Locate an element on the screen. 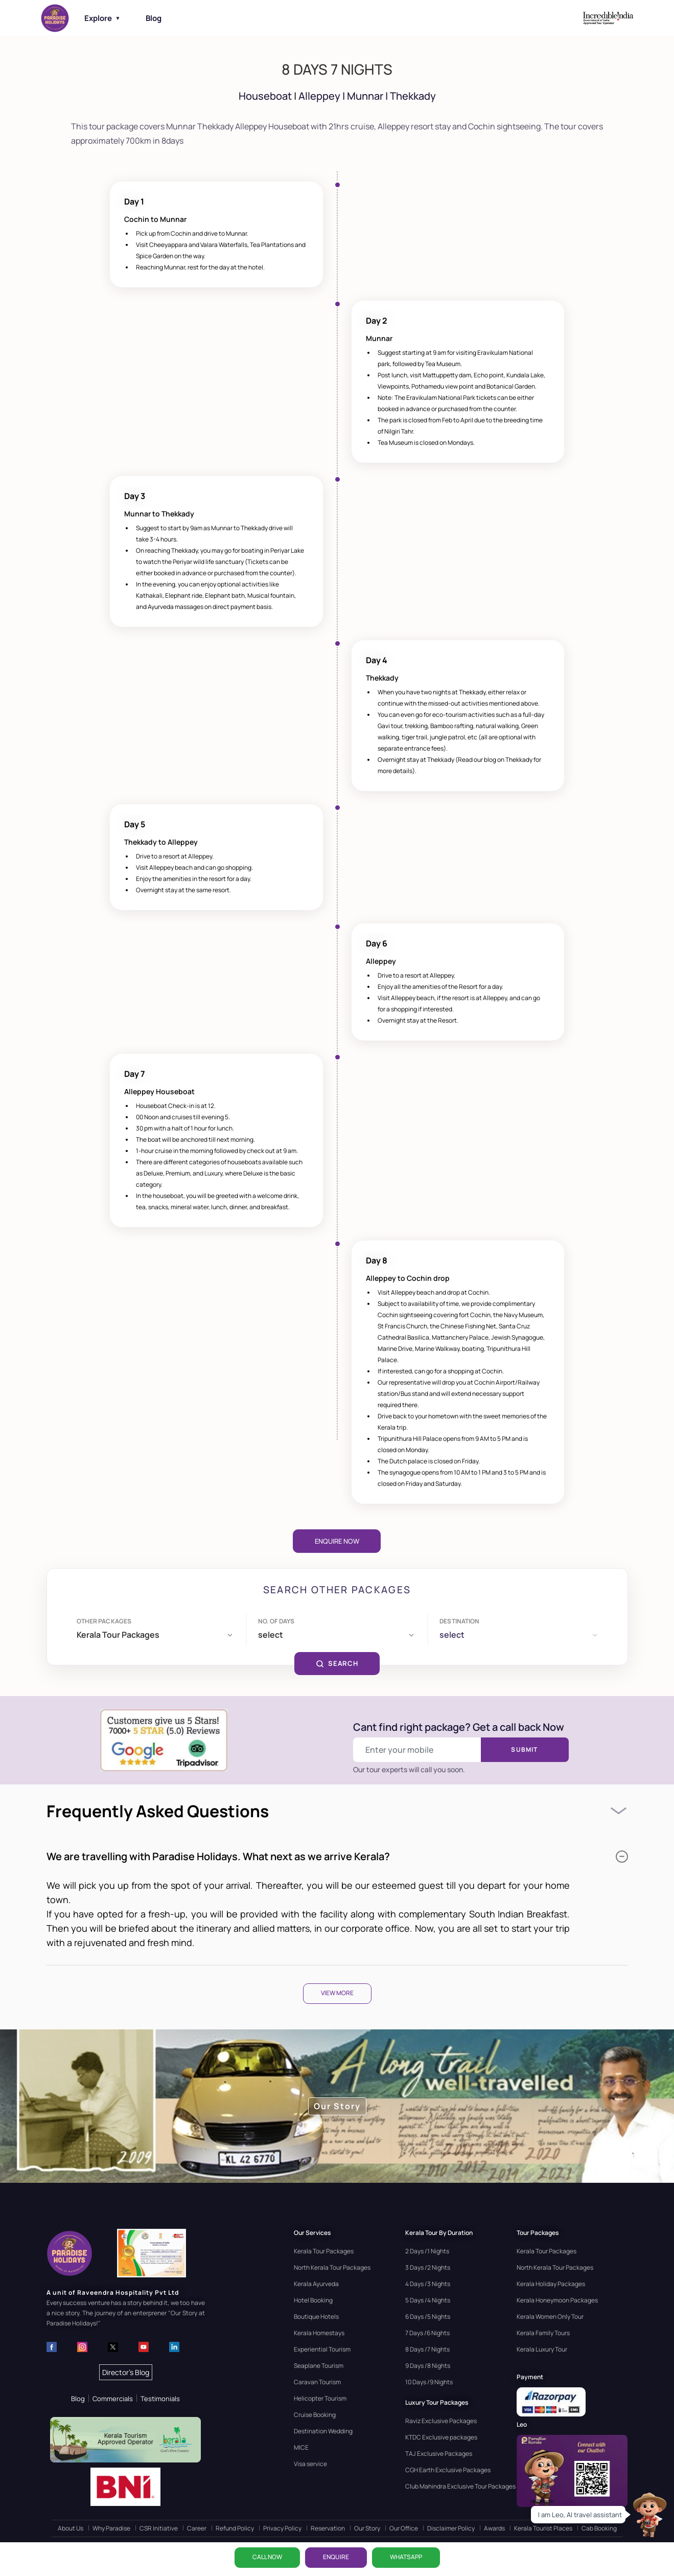 Image resolution: width=674 pixels, height=2576 pixels. KTDC Exclusive packages is located at coordinates (441, 2437).